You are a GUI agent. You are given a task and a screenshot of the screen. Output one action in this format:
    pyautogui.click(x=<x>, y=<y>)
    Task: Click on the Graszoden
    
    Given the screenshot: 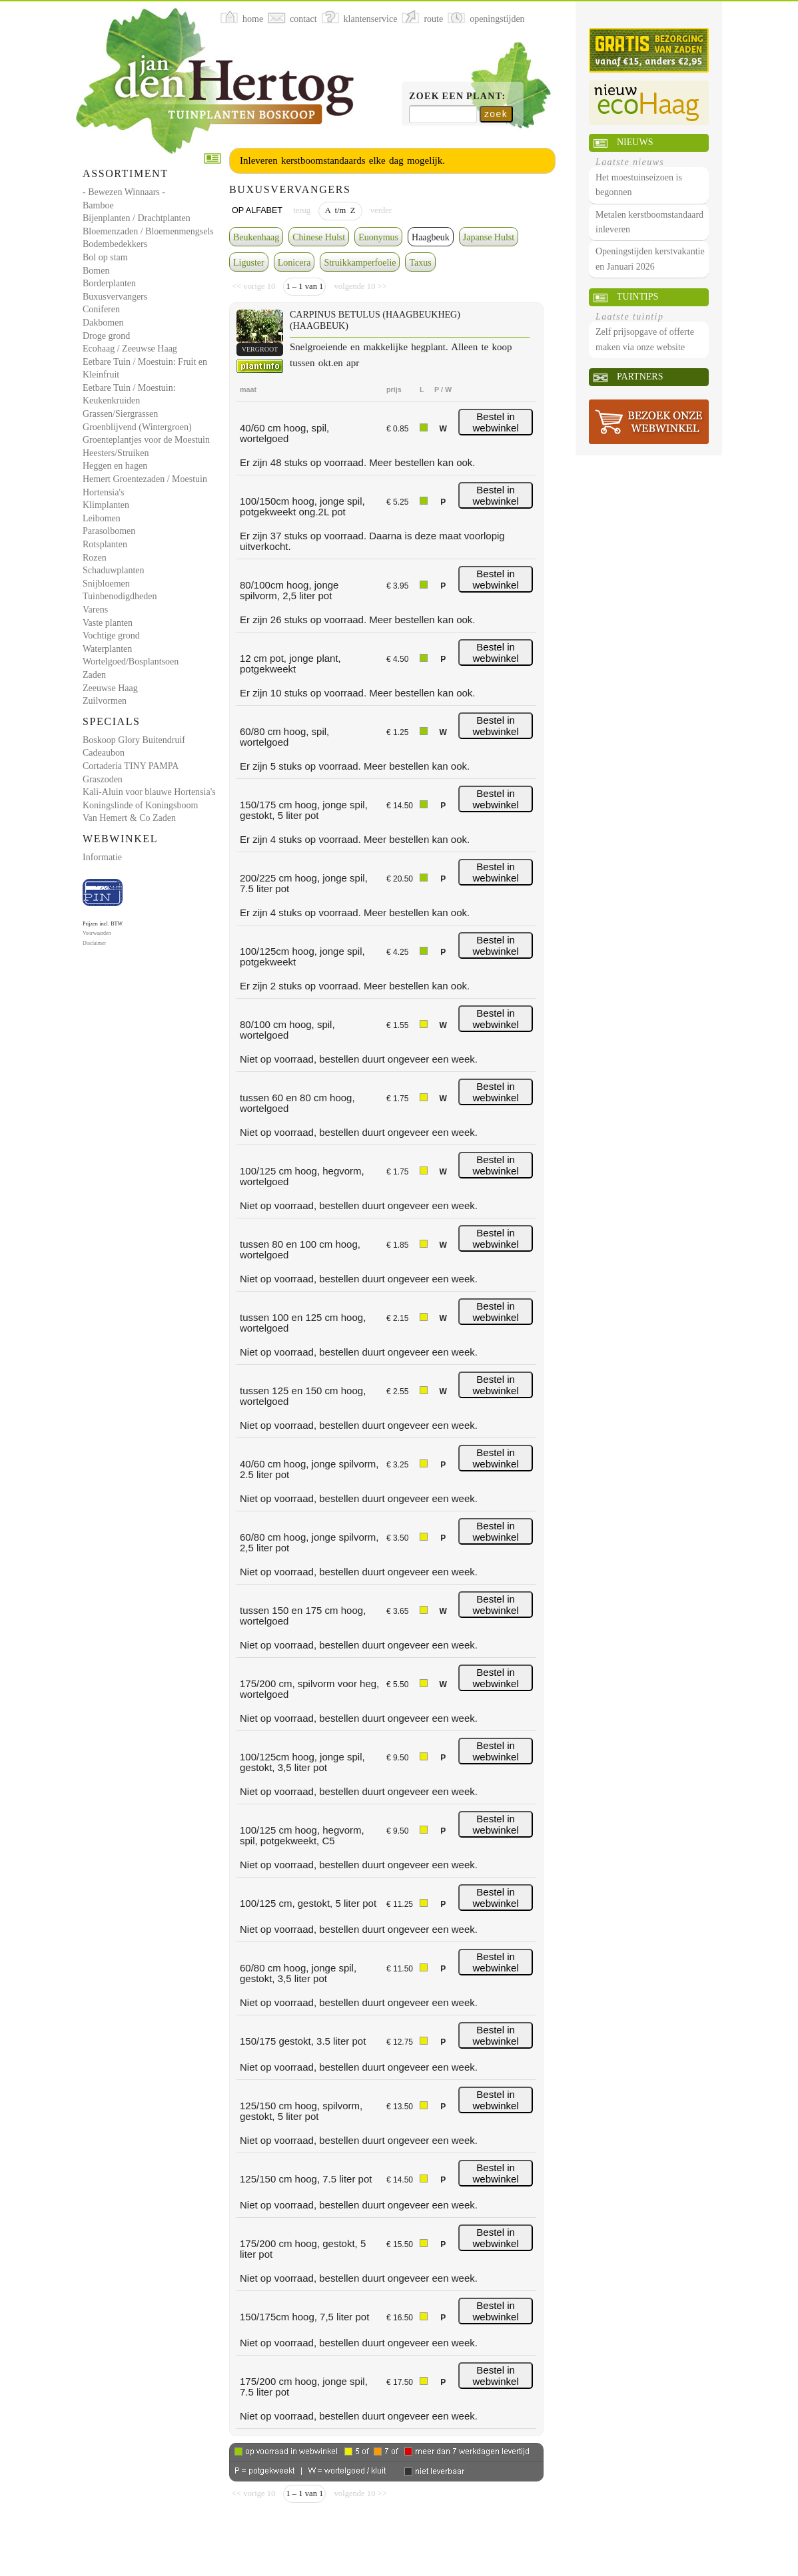 What is the action you would take?
    pyautogui.click(x=103, y=779)
    